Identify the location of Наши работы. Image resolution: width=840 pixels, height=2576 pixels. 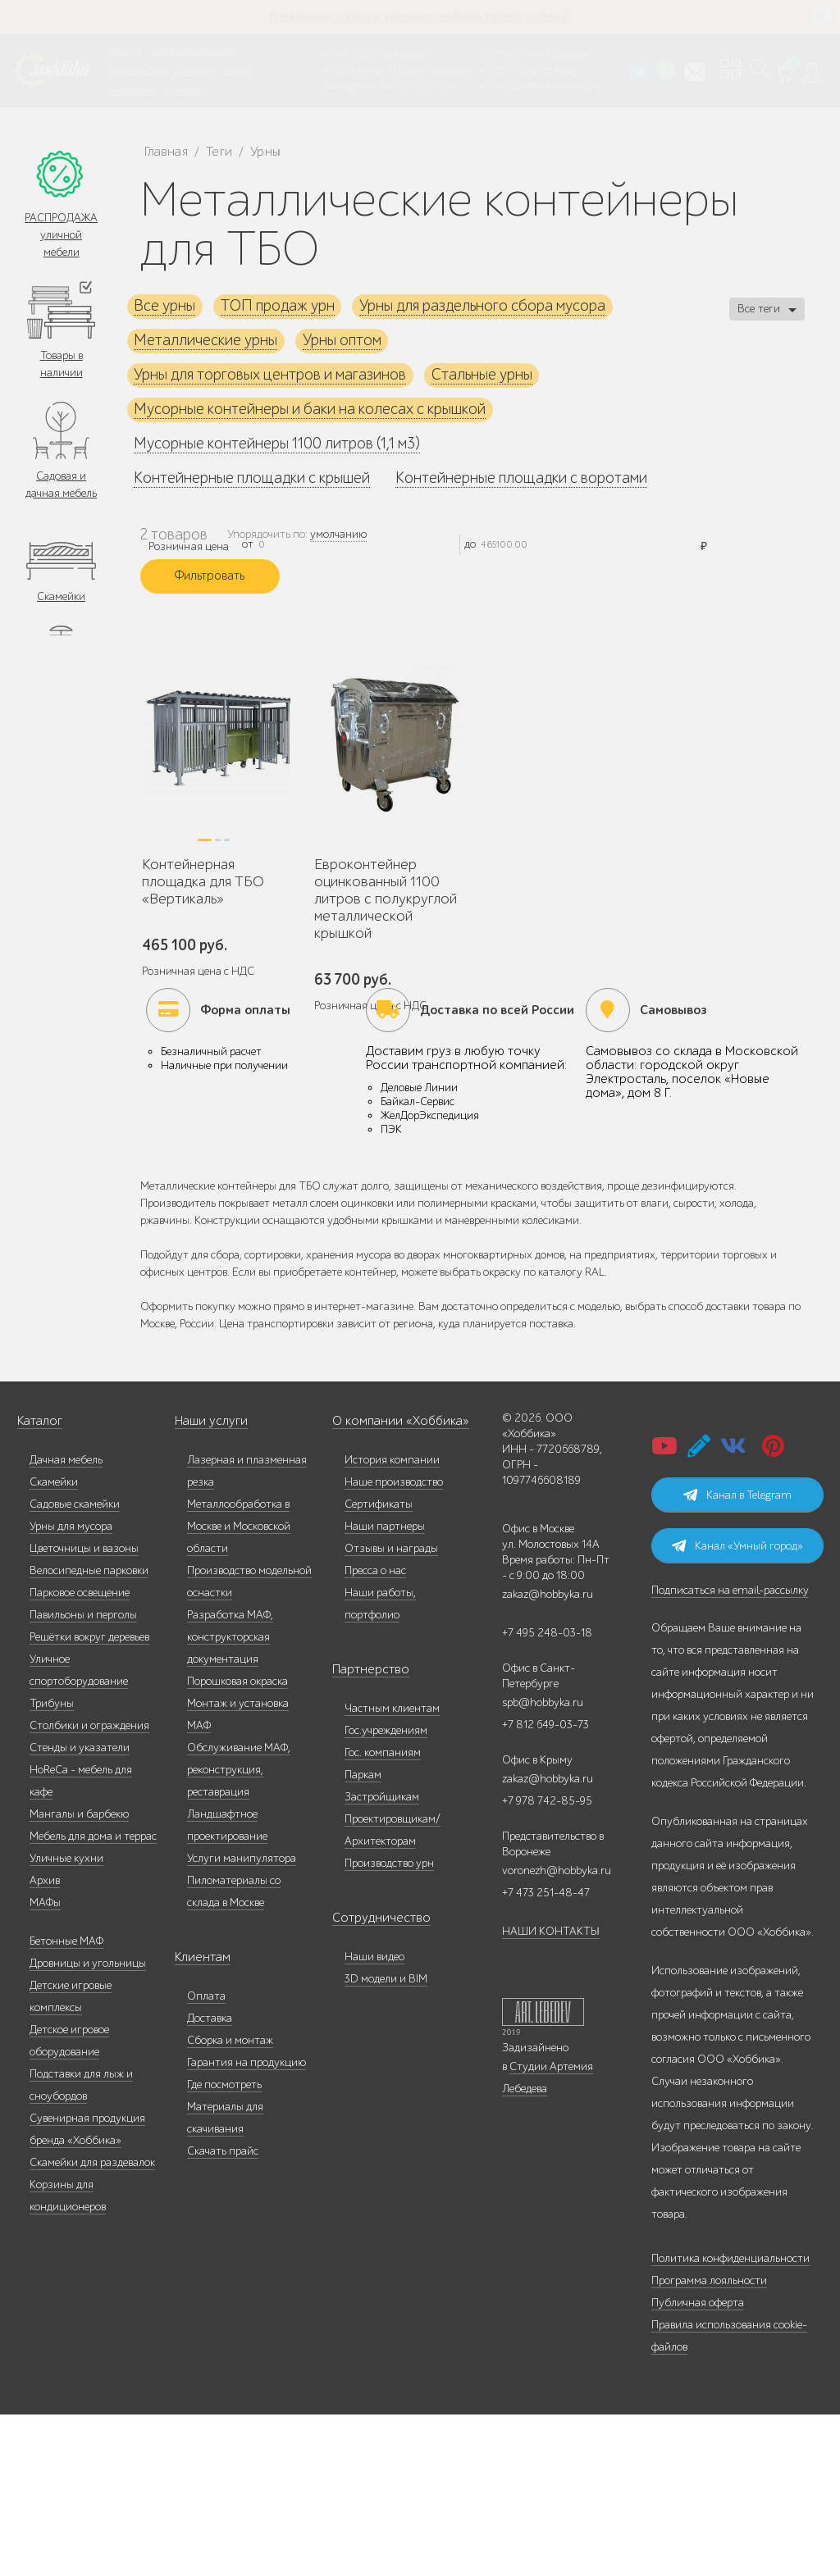
(137, 70).